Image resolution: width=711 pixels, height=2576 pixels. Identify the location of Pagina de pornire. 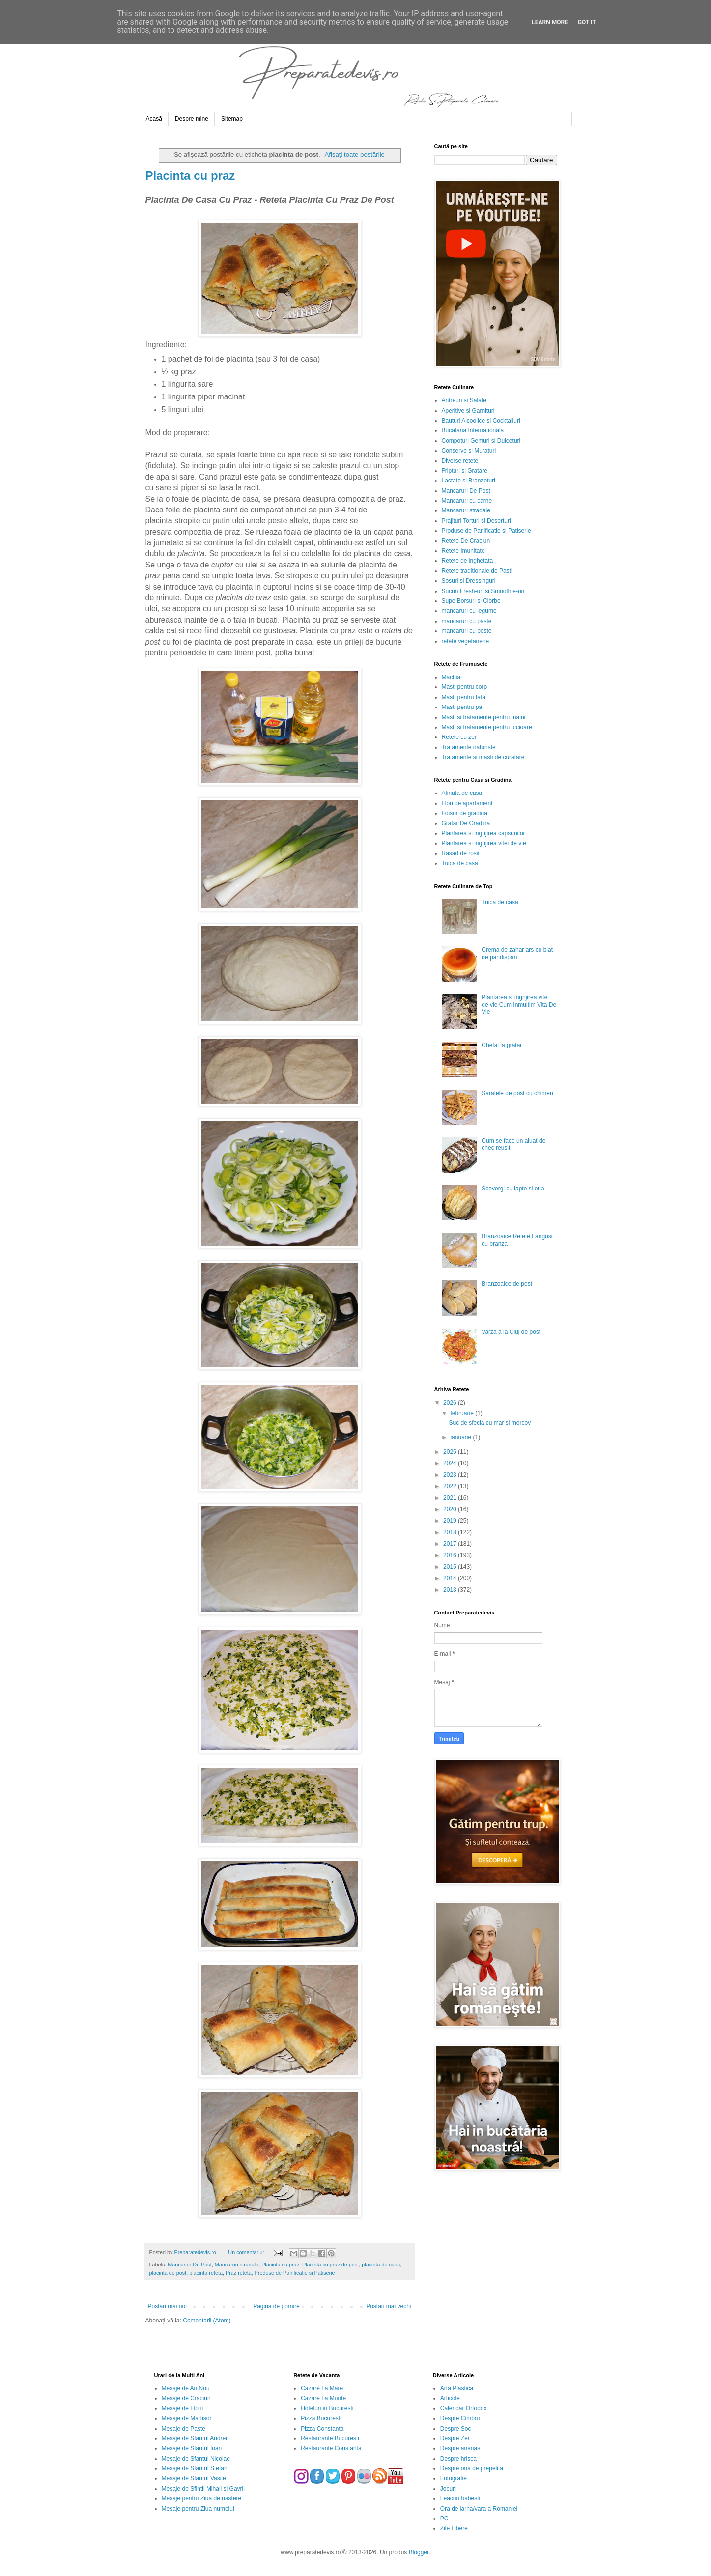
(276, 2306).